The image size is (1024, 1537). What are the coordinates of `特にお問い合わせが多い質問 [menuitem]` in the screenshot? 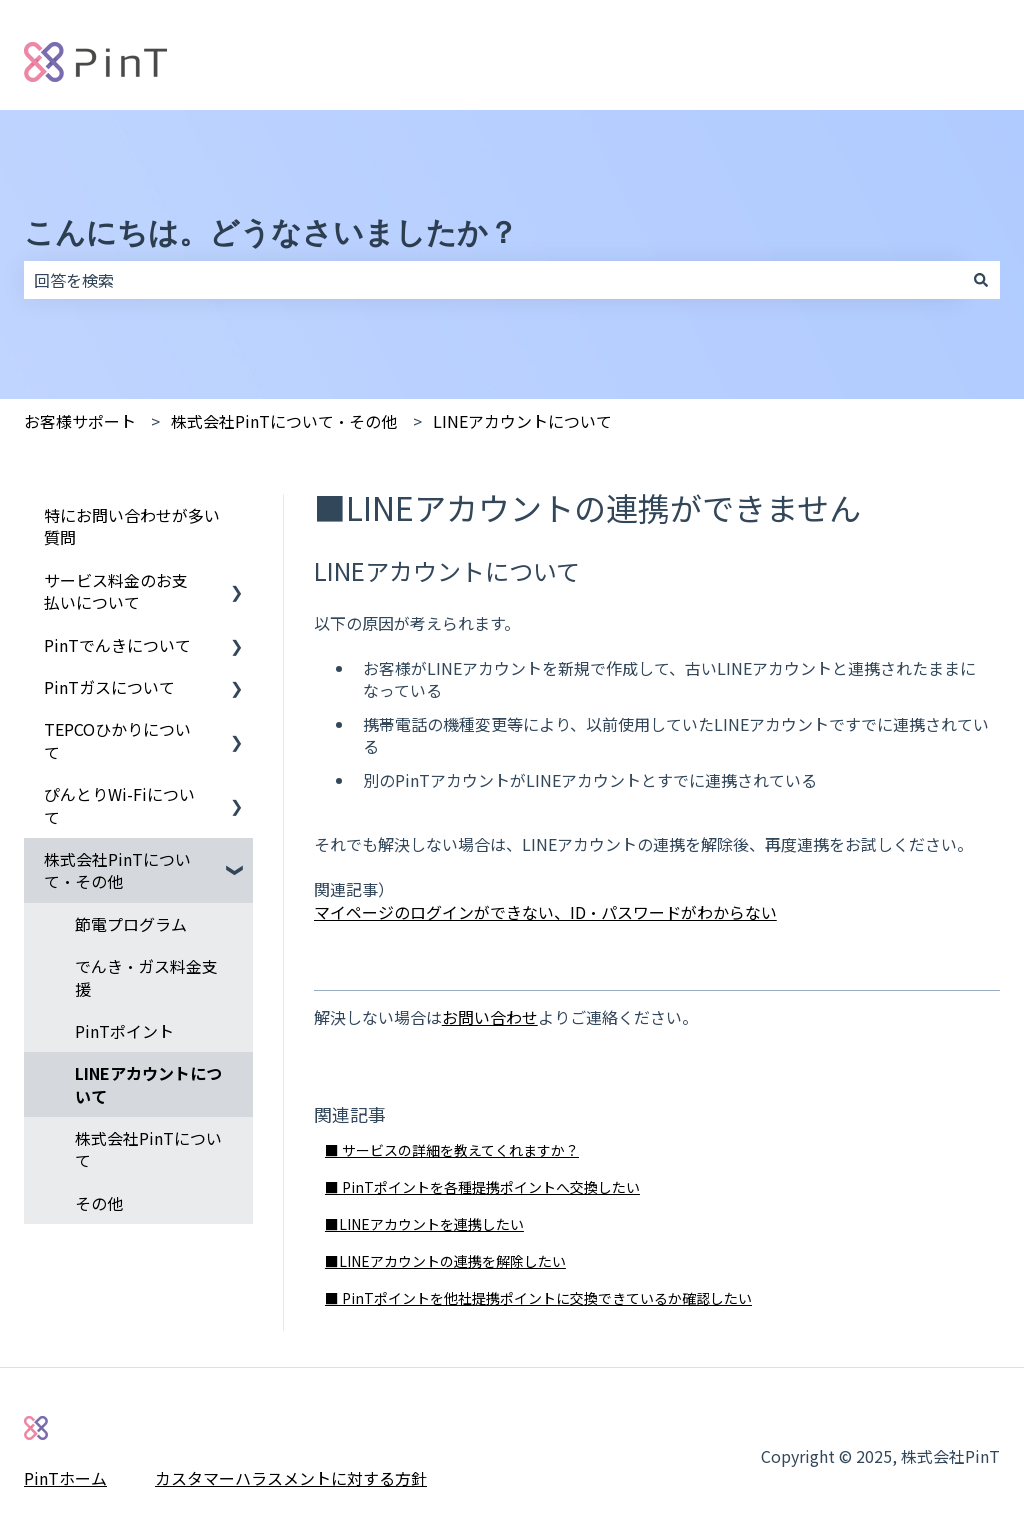 It's located at (132, 526).